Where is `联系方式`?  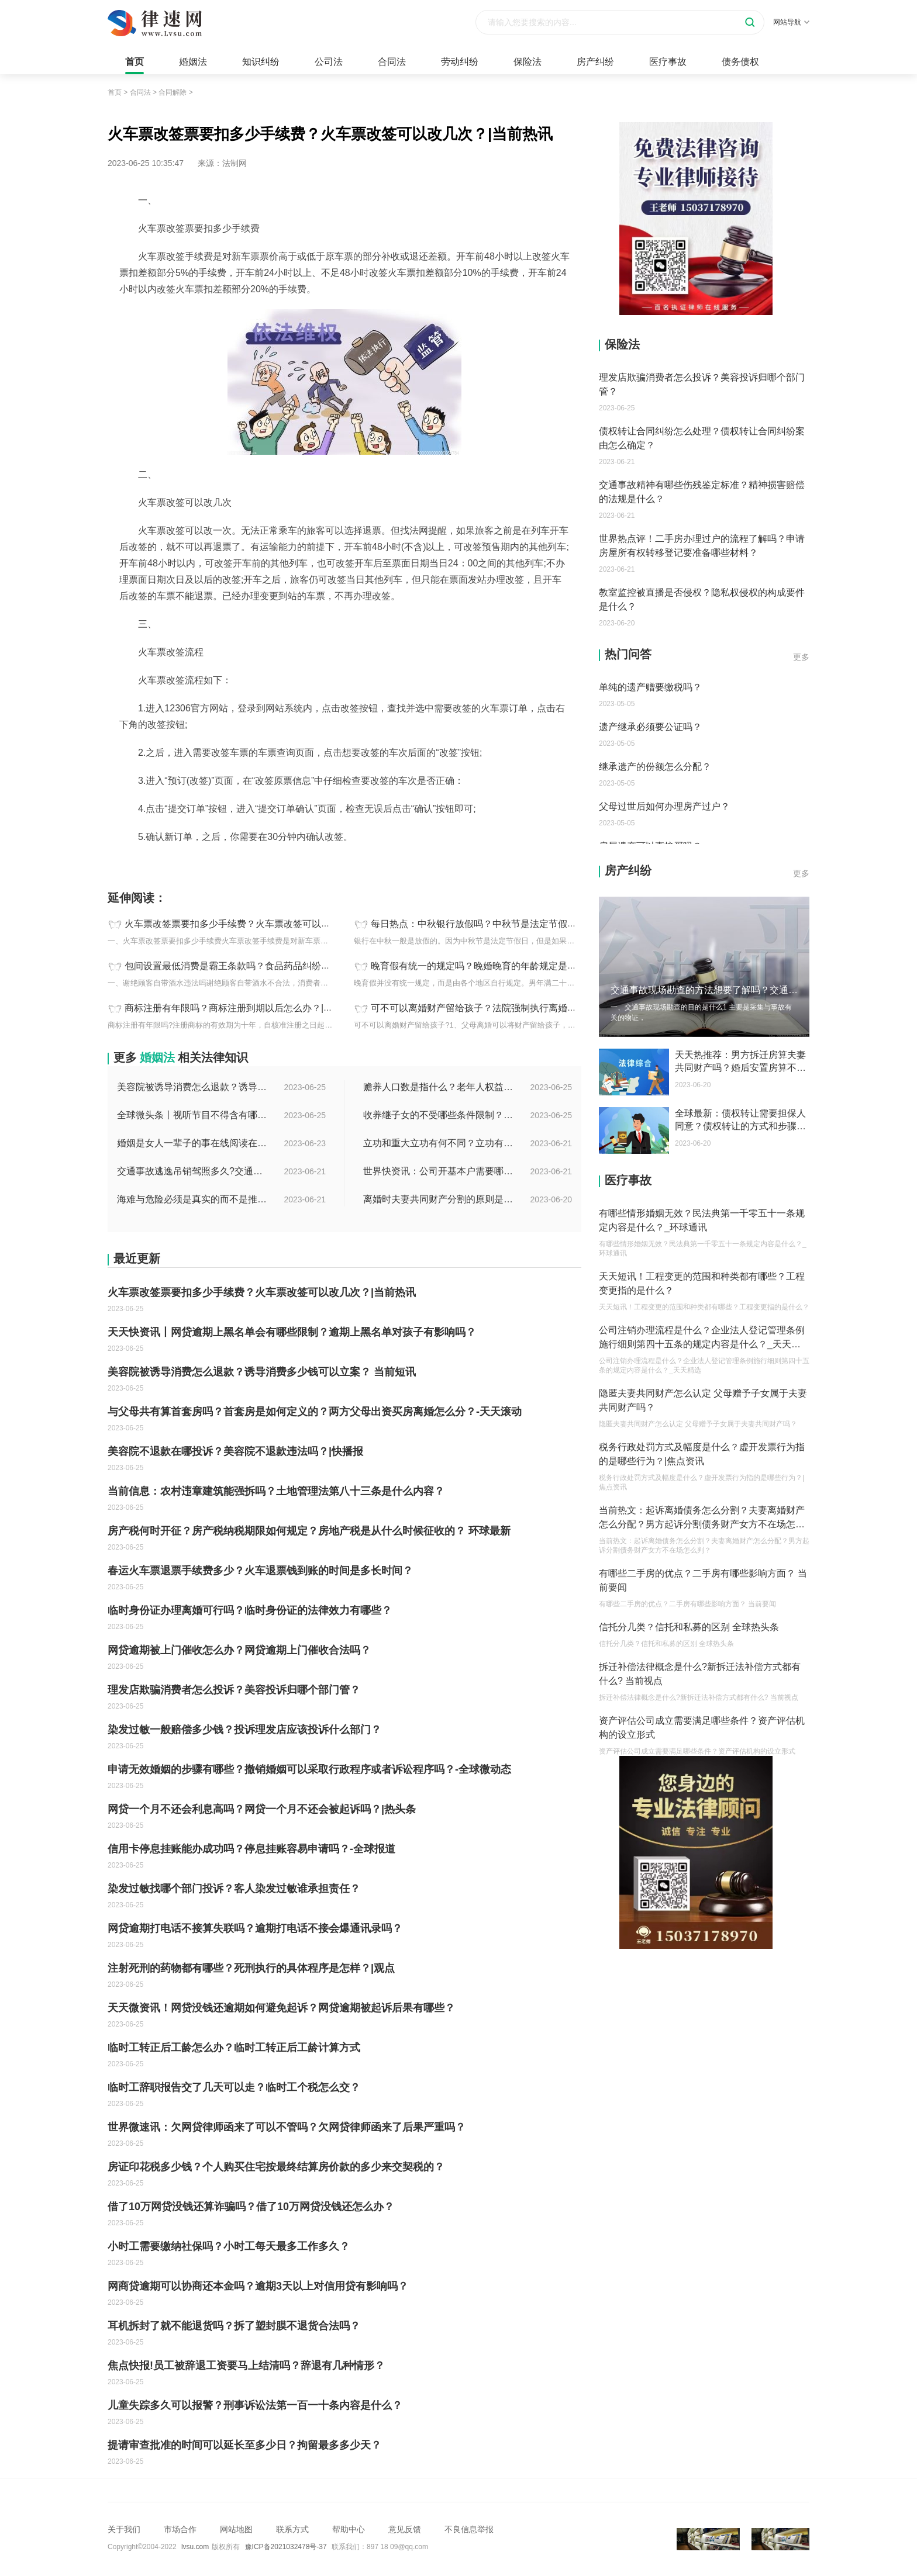 联系方式 is located at coordinates (292, 2529).